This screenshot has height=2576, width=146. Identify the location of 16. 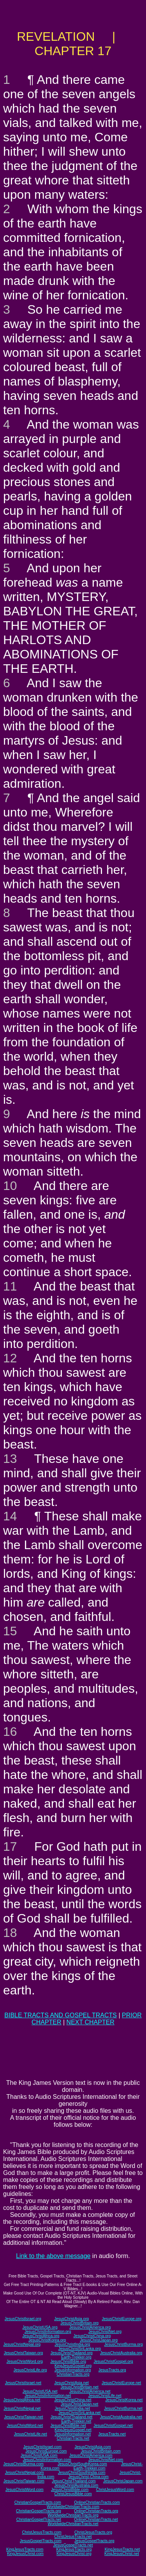
(10, 1732).